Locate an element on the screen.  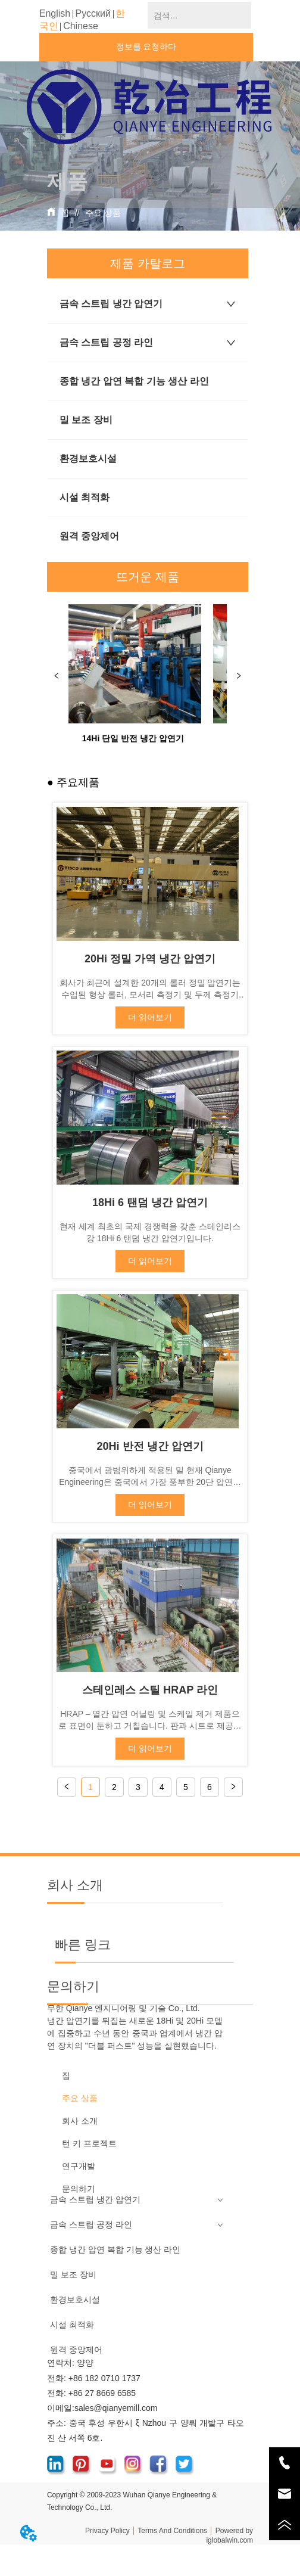
[menuitem] is located at coordinates (149, 178).